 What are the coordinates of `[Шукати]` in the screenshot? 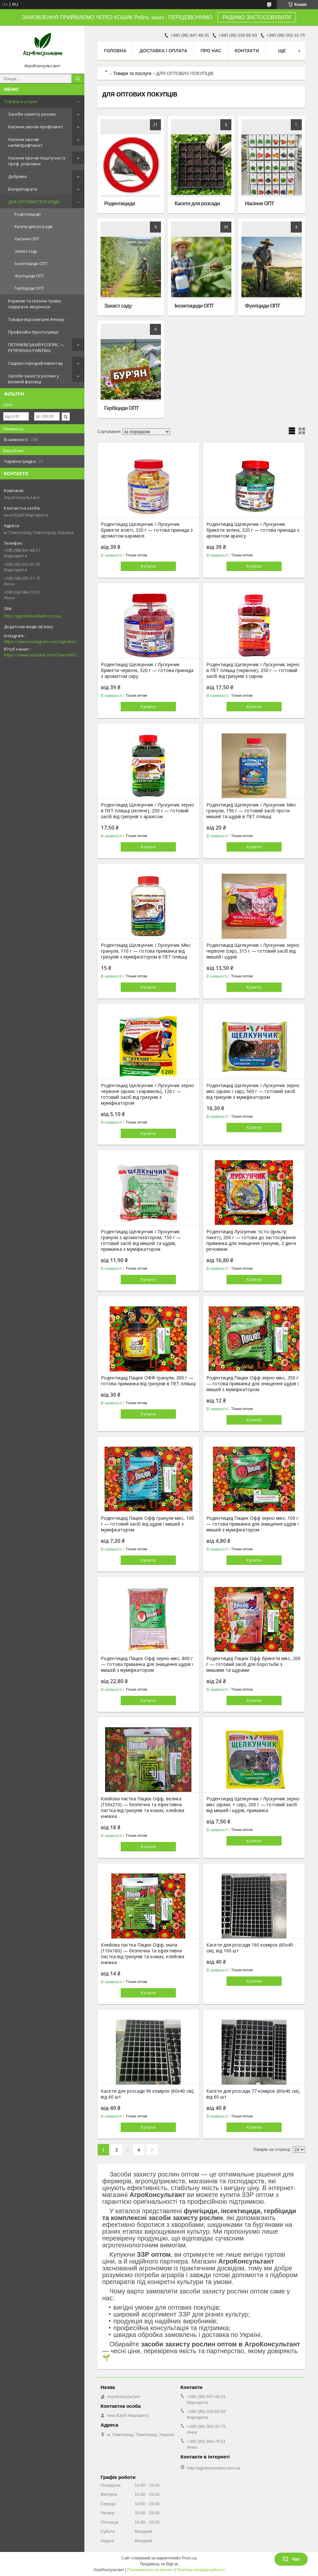 It's located at (77, 78).